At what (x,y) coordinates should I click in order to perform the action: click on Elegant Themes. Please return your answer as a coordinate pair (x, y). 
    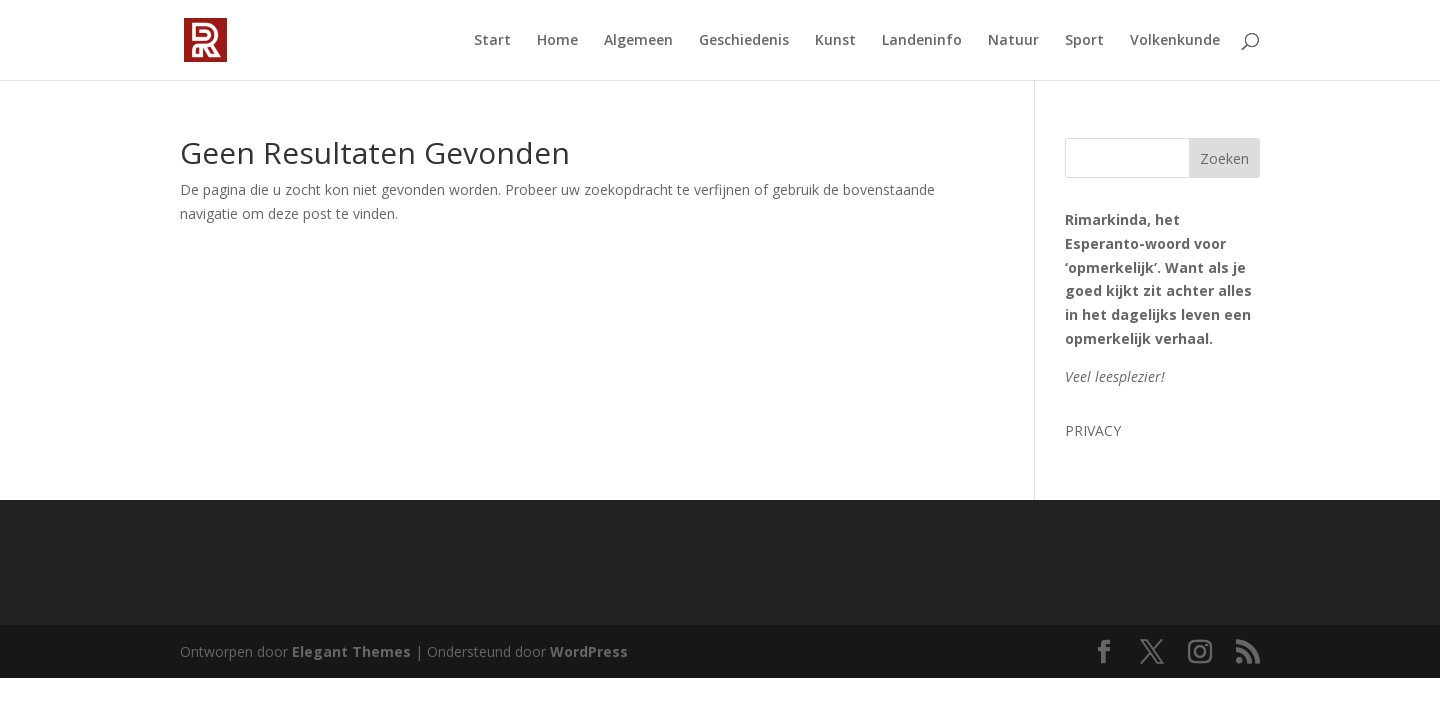
    Looking at the image, I should click on (351, 651).